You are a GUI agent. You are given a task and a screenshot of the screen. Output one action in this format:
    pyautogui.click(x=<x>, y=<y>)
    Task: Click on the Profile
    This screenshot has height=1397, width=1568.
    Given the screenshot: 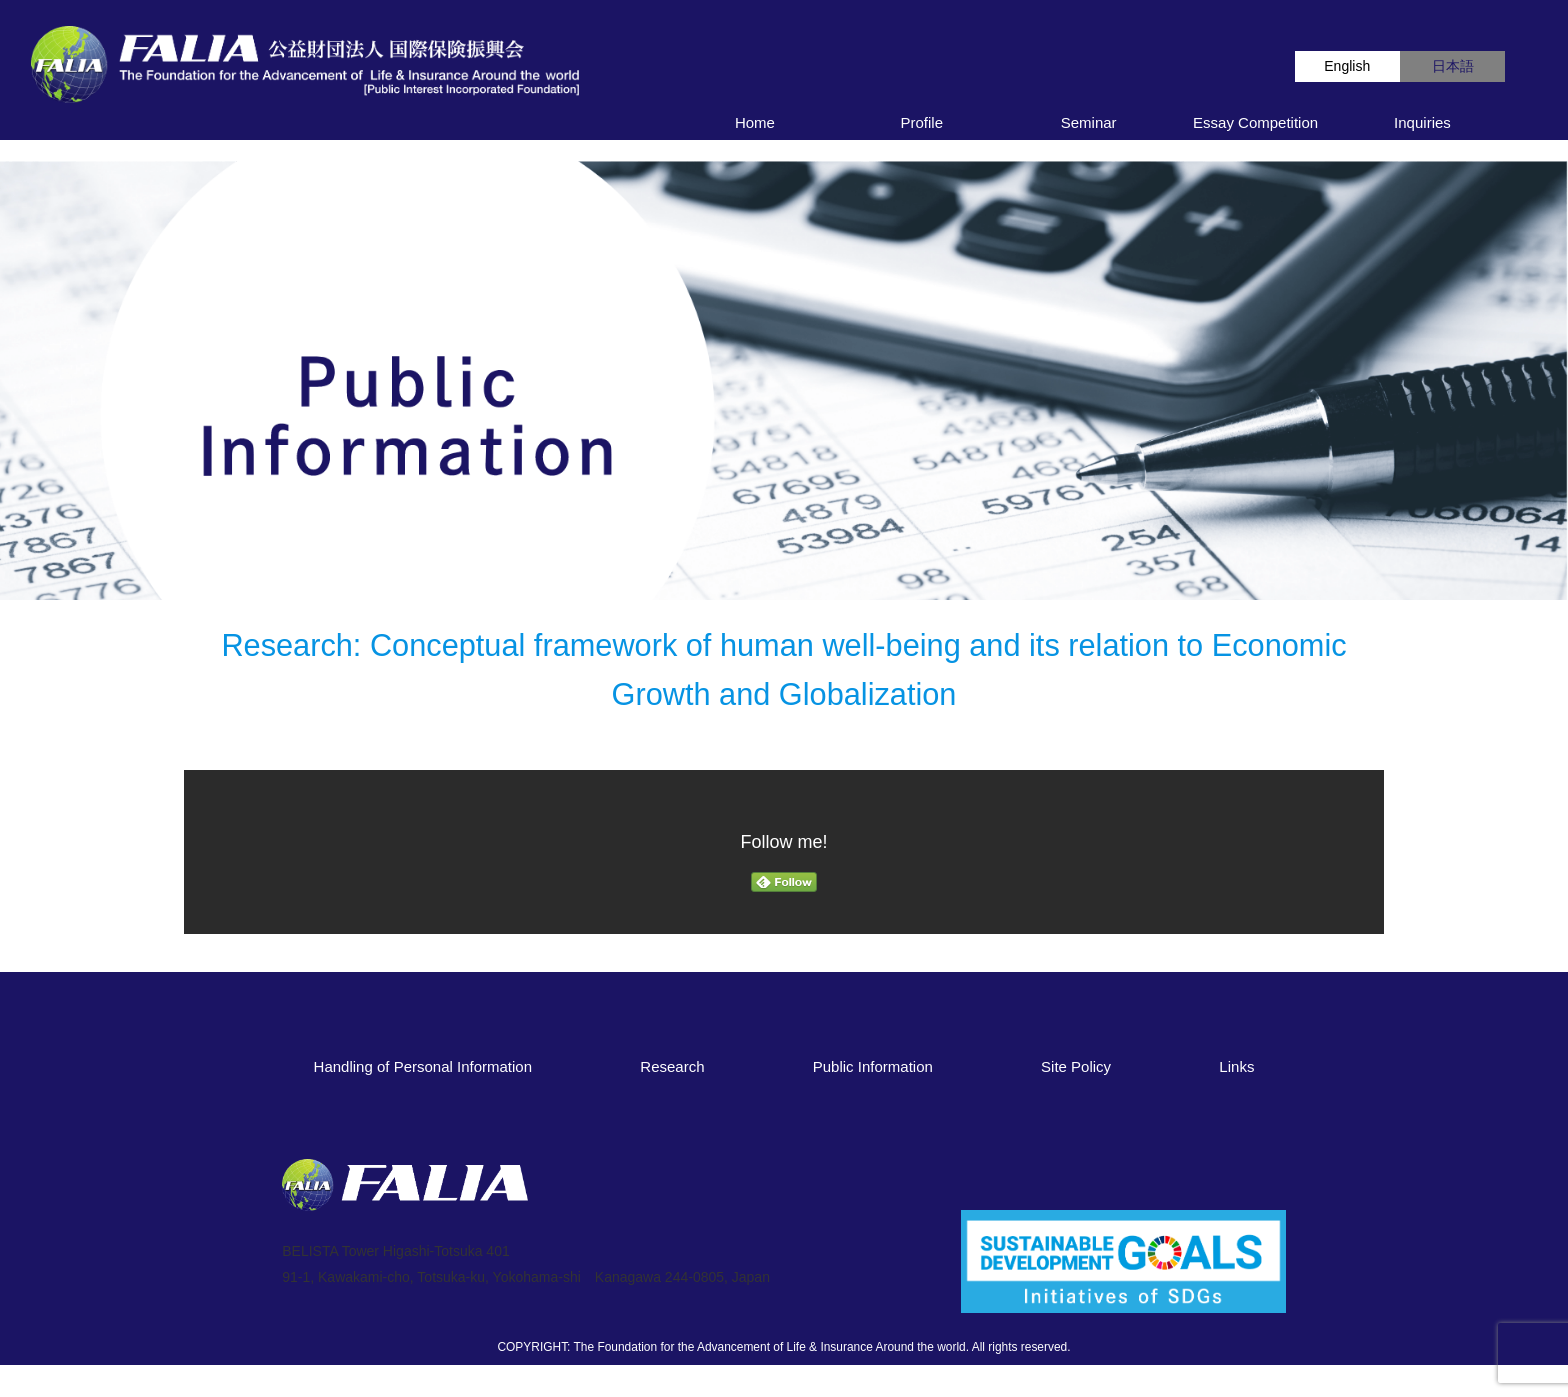 What is the action you would take?
    pyautogui.click(x=922, y=122)
    